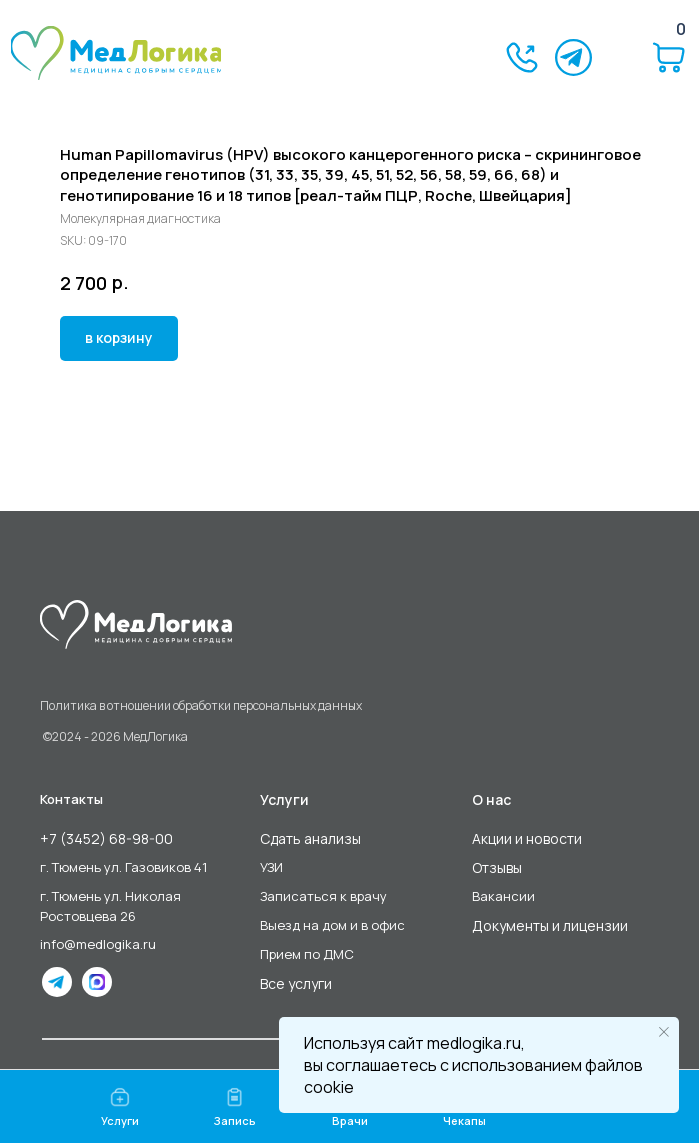 This screenshot has height=1143, width=699. I want to click on Акции и новости, so click(527, 838).